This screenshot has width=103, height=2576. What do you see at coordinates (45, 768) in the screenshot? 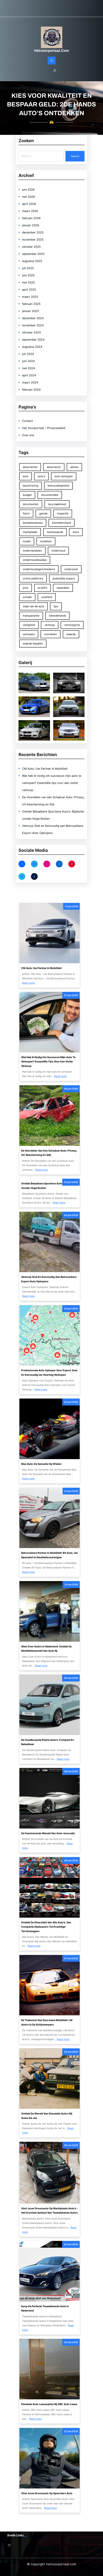
I see `CM Auto: Uw Partner in Mobiliteit` at bounding box center [45, 768].